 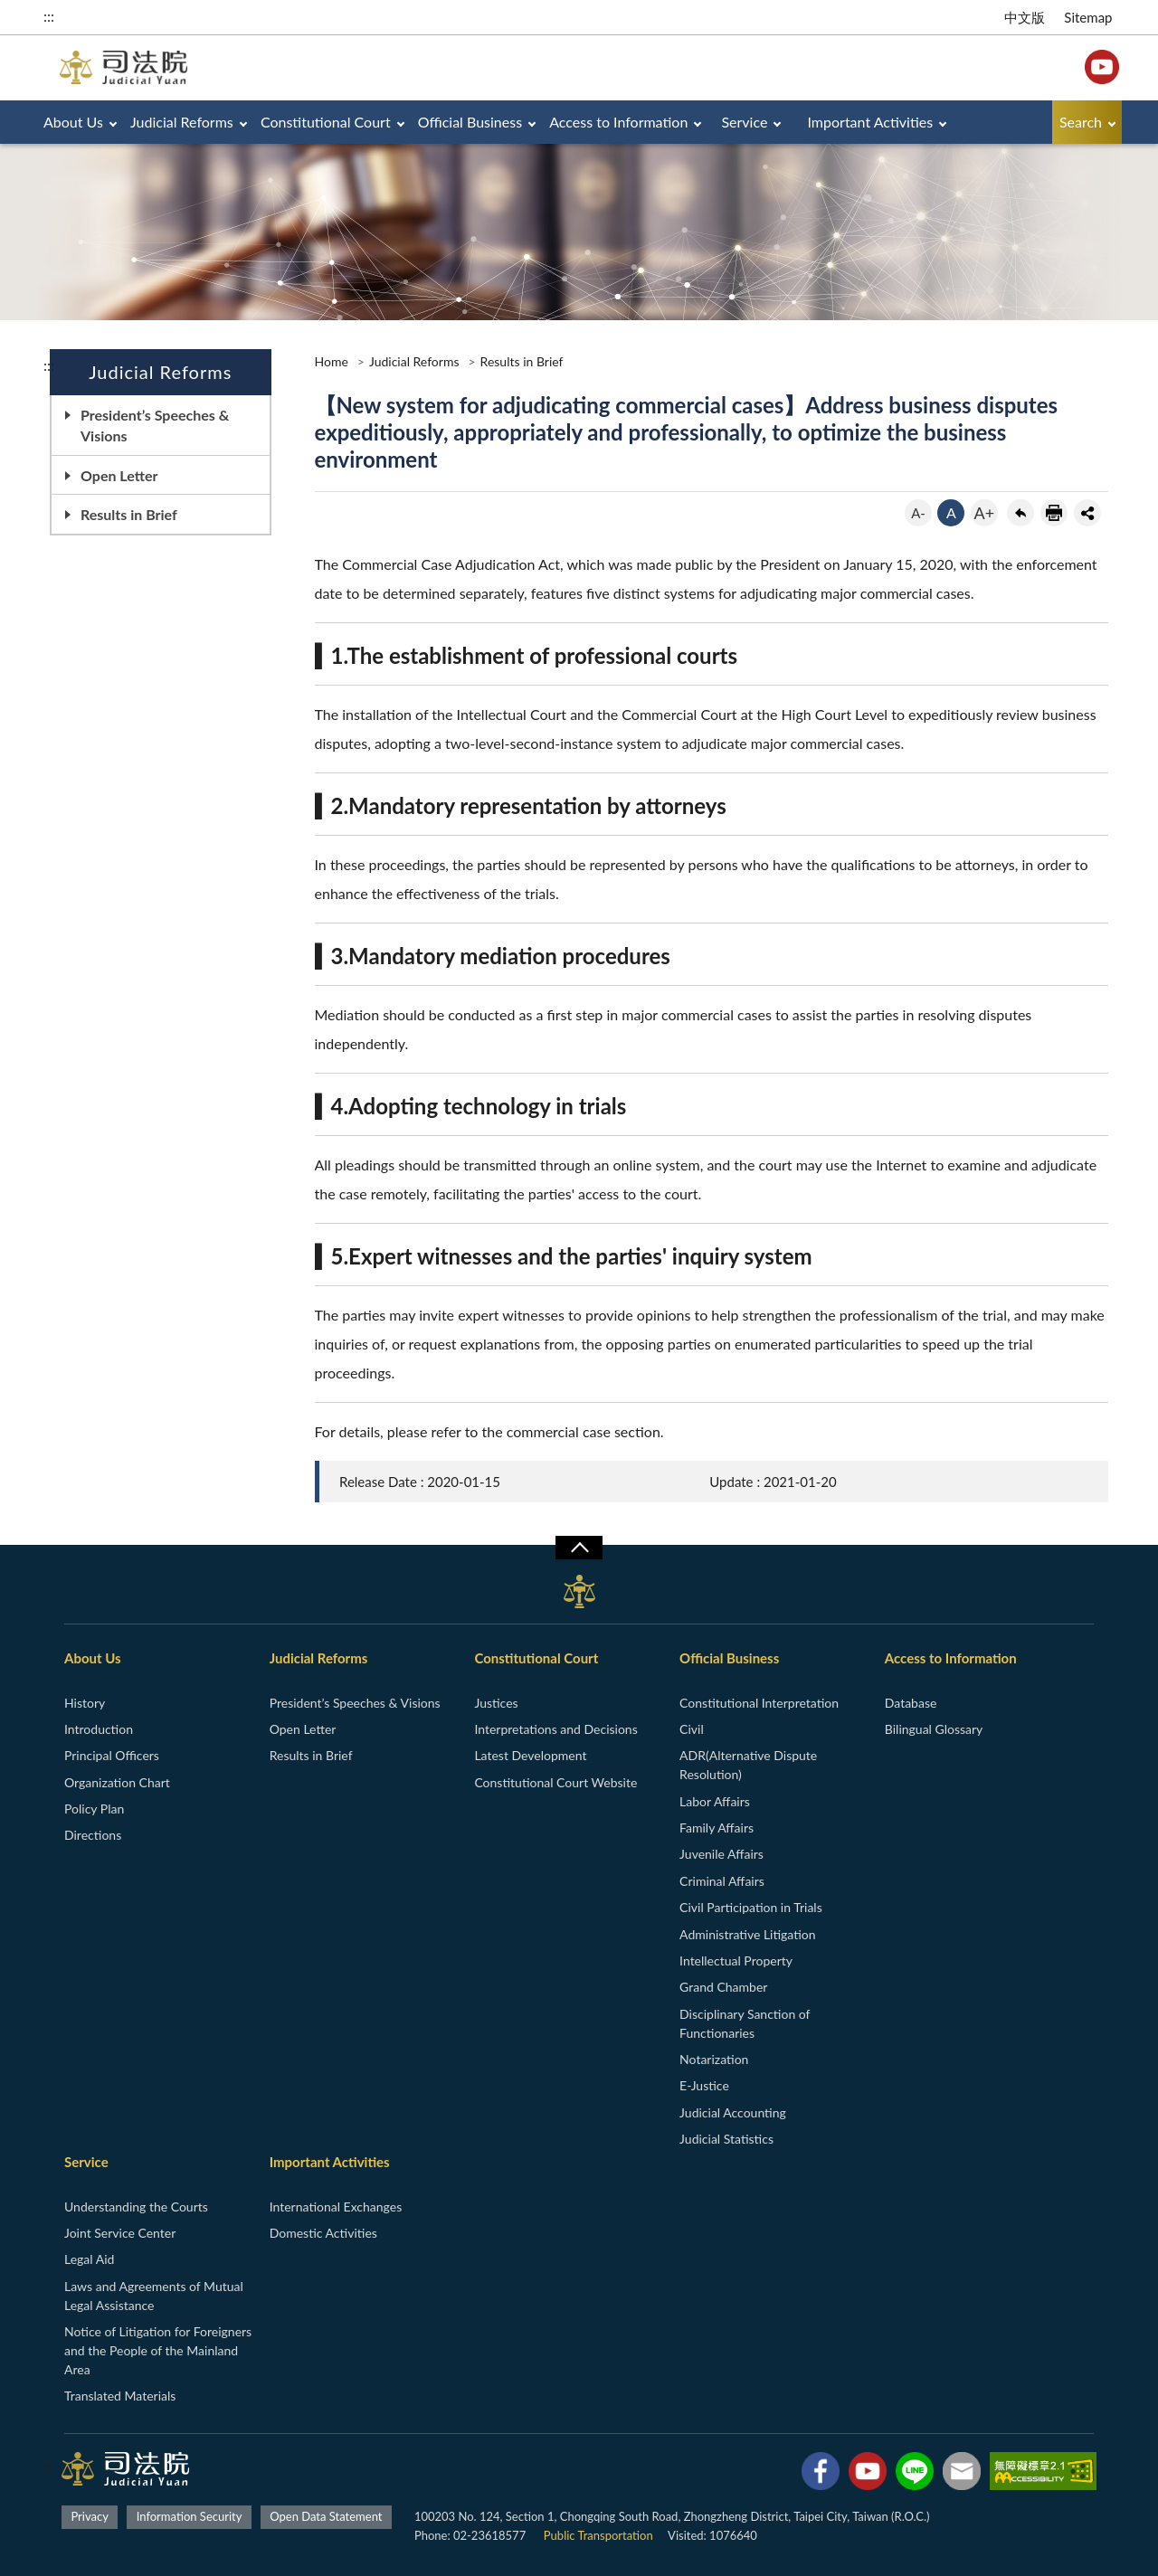 What do you see at coordinates (721, 1881) in the screenshot?
I see `Criminal Affairs` at bounding box center [721, 1881].